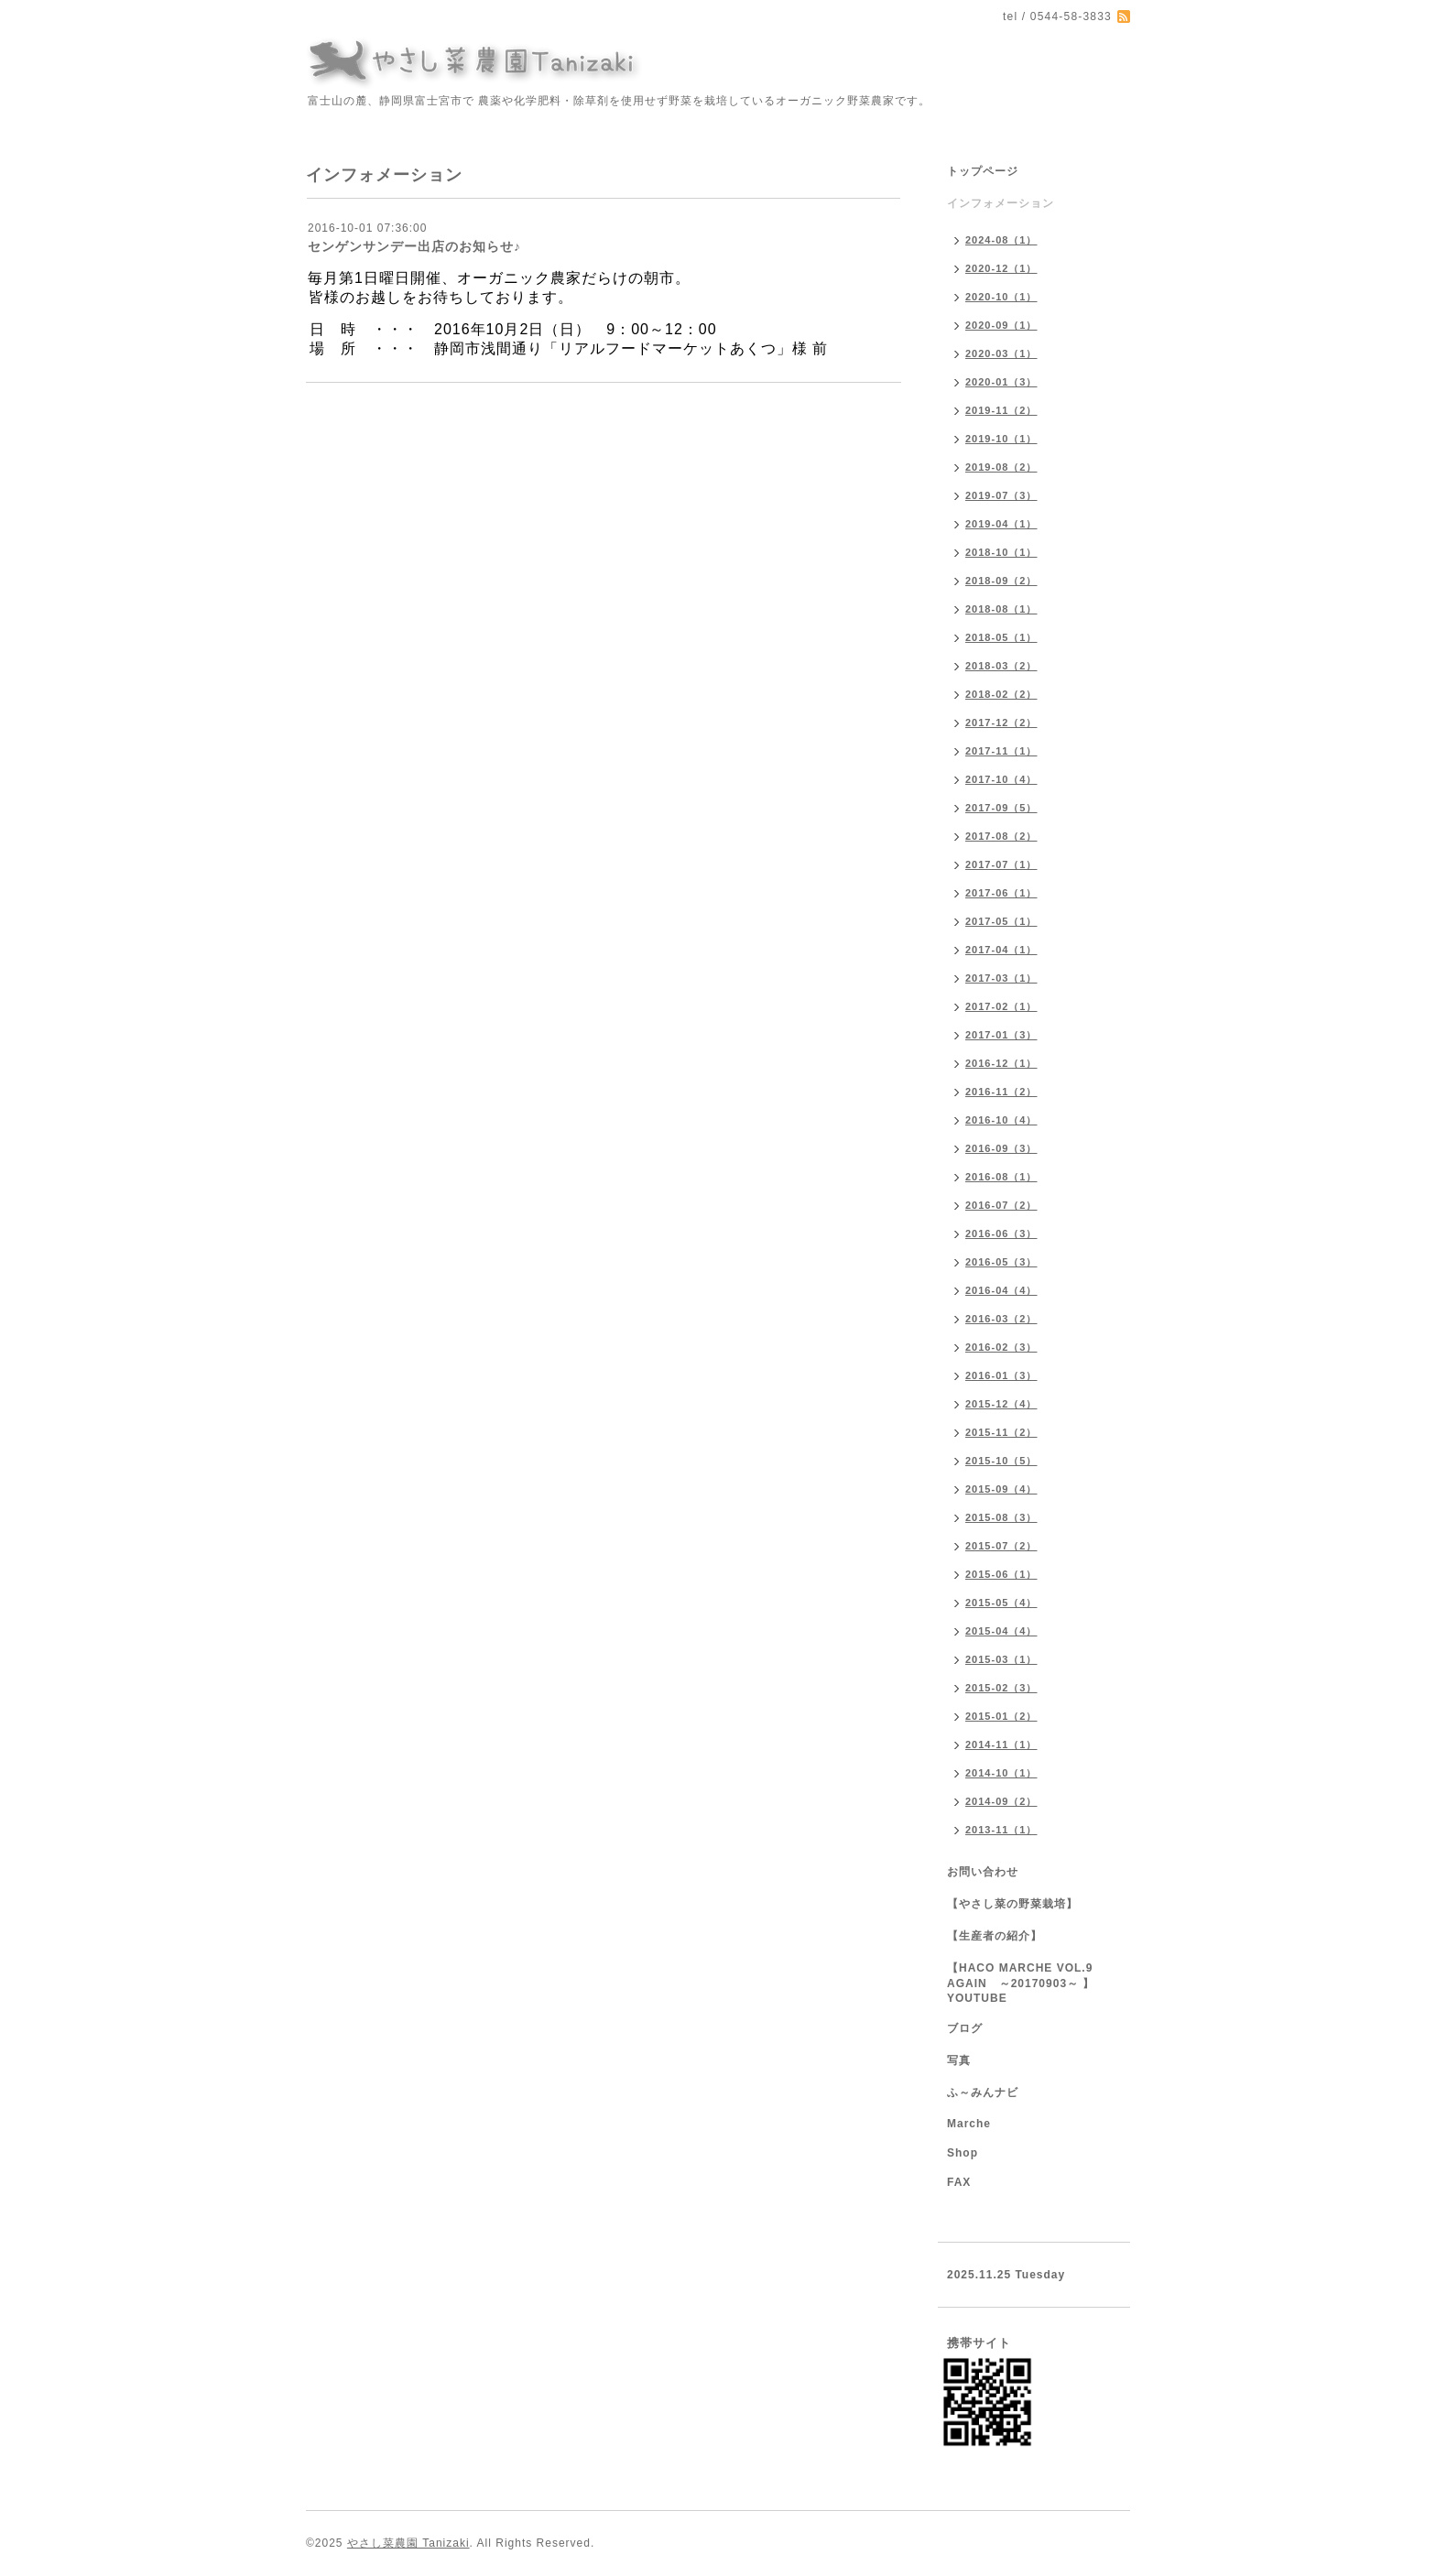 The height and width of the screenshot is (2576, 1436). Describe the element at coordinates (1001, 410) in the screenshot. I see `2019-11（2）` at that location.